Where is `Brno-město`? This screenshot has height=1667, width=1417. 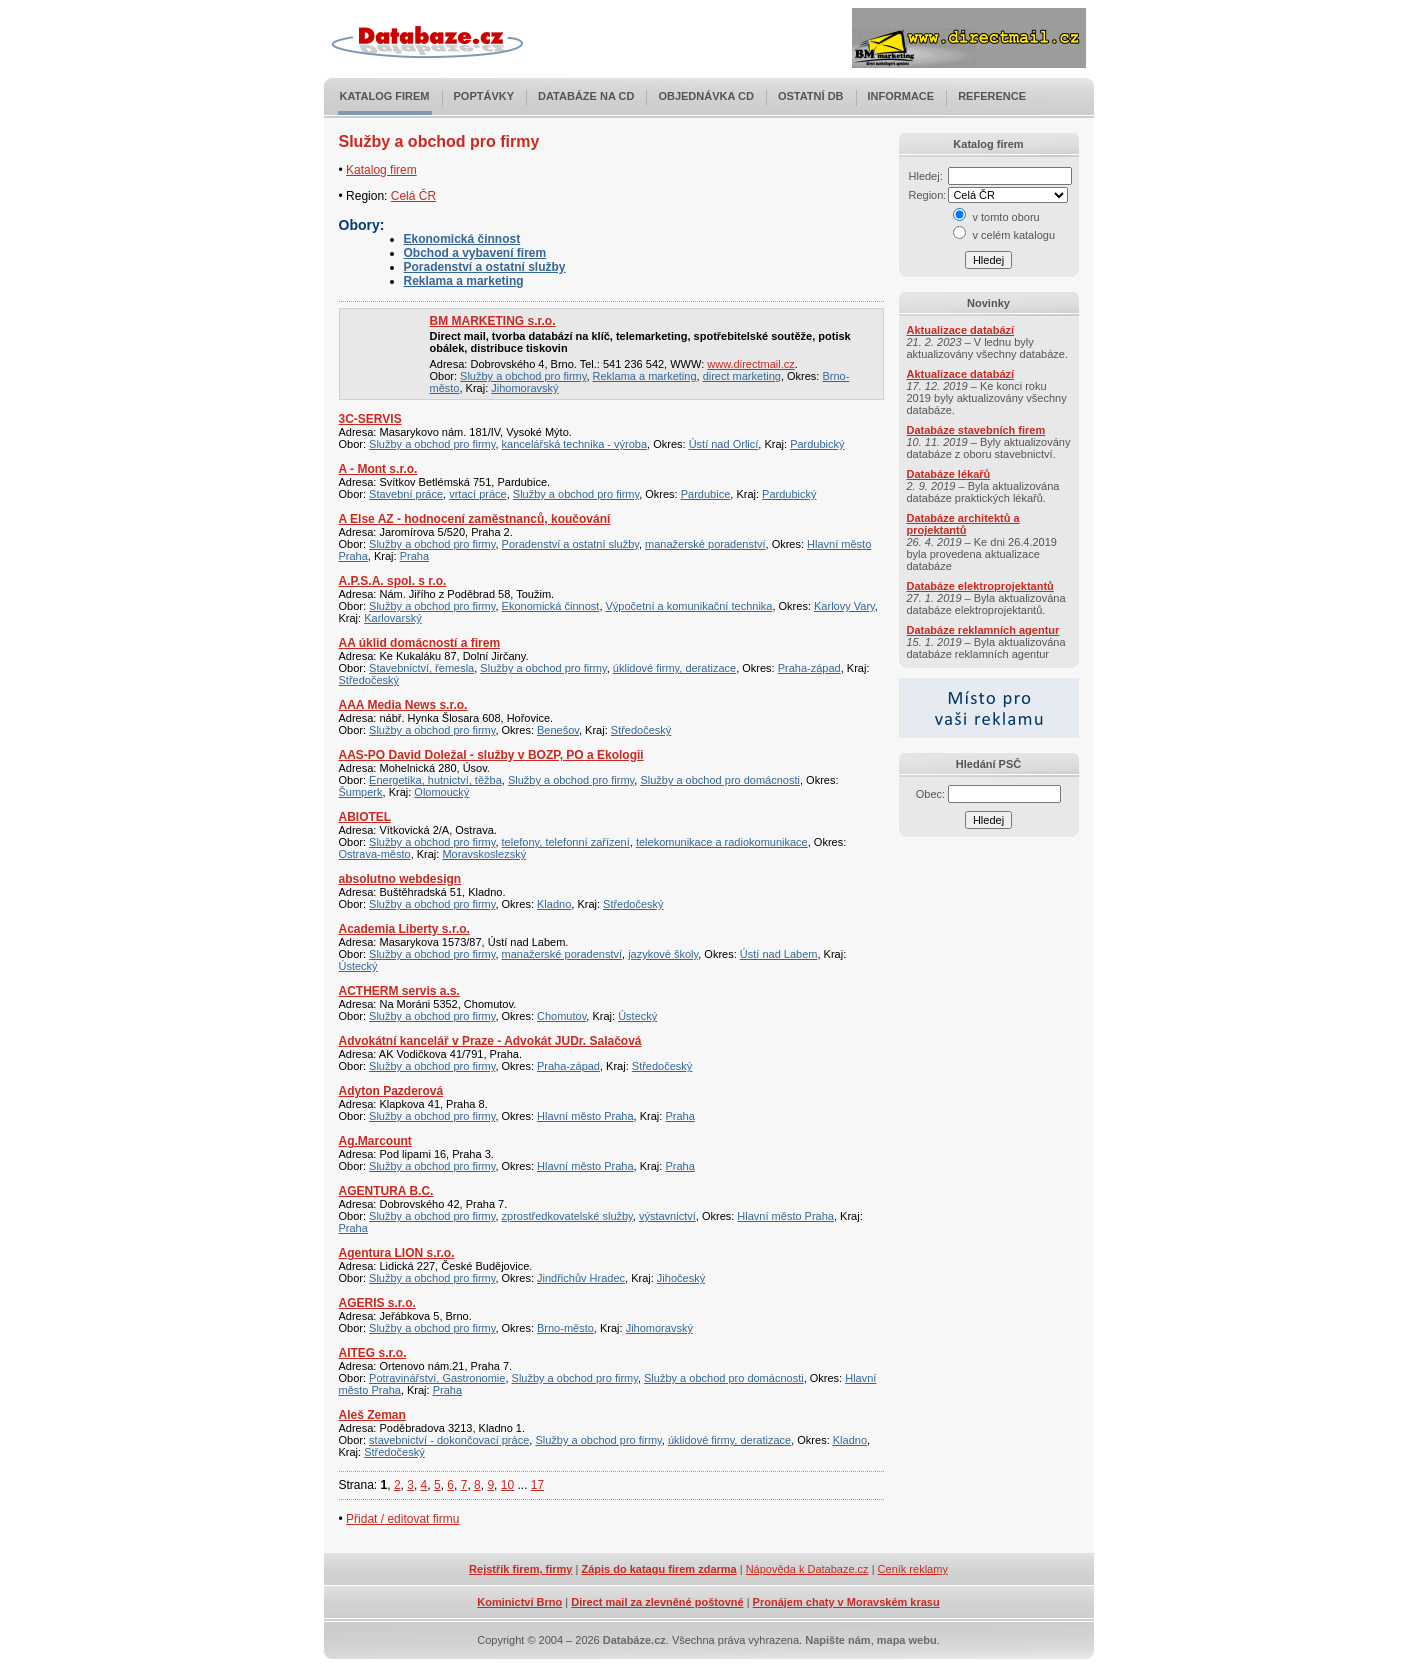 Brno-město is located at coordinates (565, 1328).